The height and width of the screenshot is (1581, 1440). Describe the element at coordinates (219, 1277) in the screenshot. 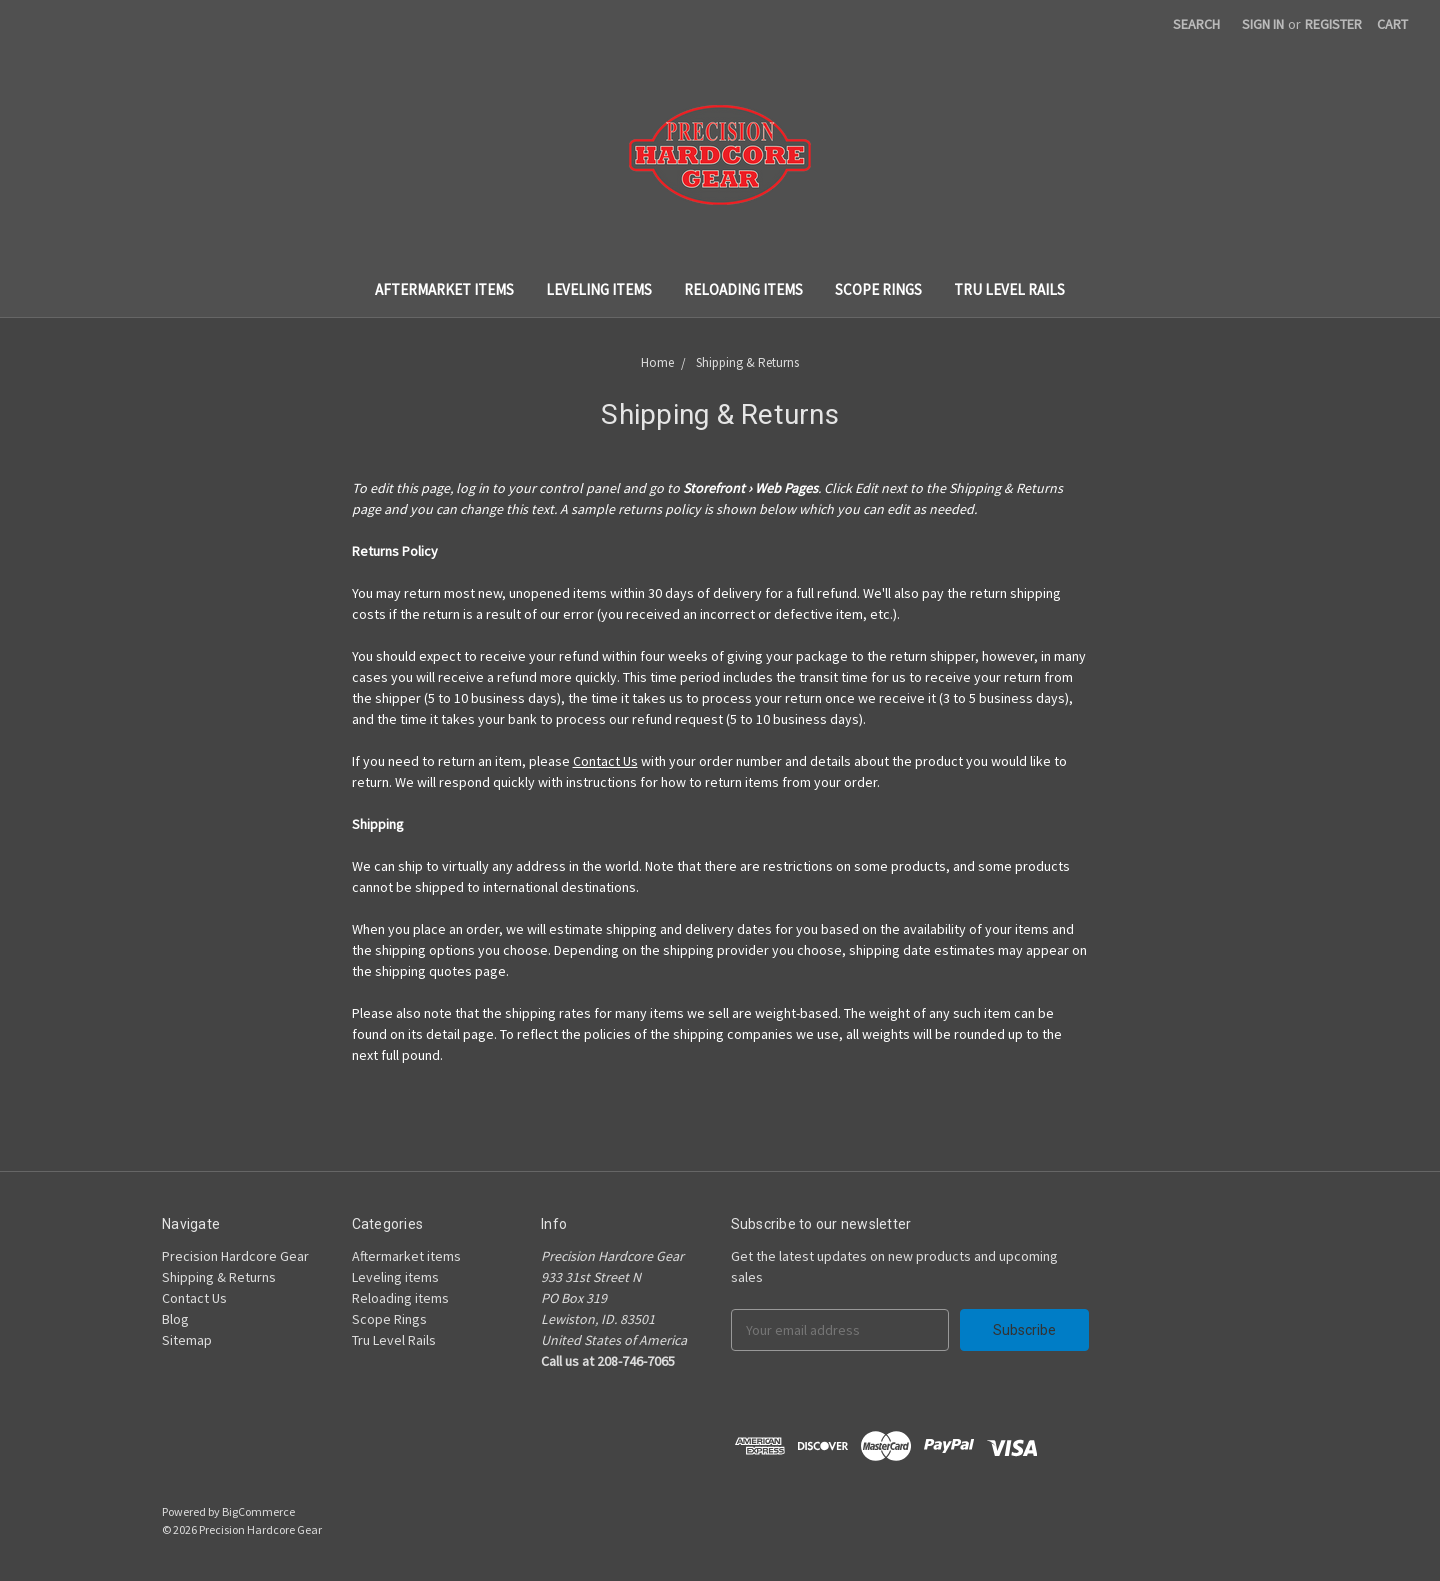

I see `Shipping & Returns` at that location.